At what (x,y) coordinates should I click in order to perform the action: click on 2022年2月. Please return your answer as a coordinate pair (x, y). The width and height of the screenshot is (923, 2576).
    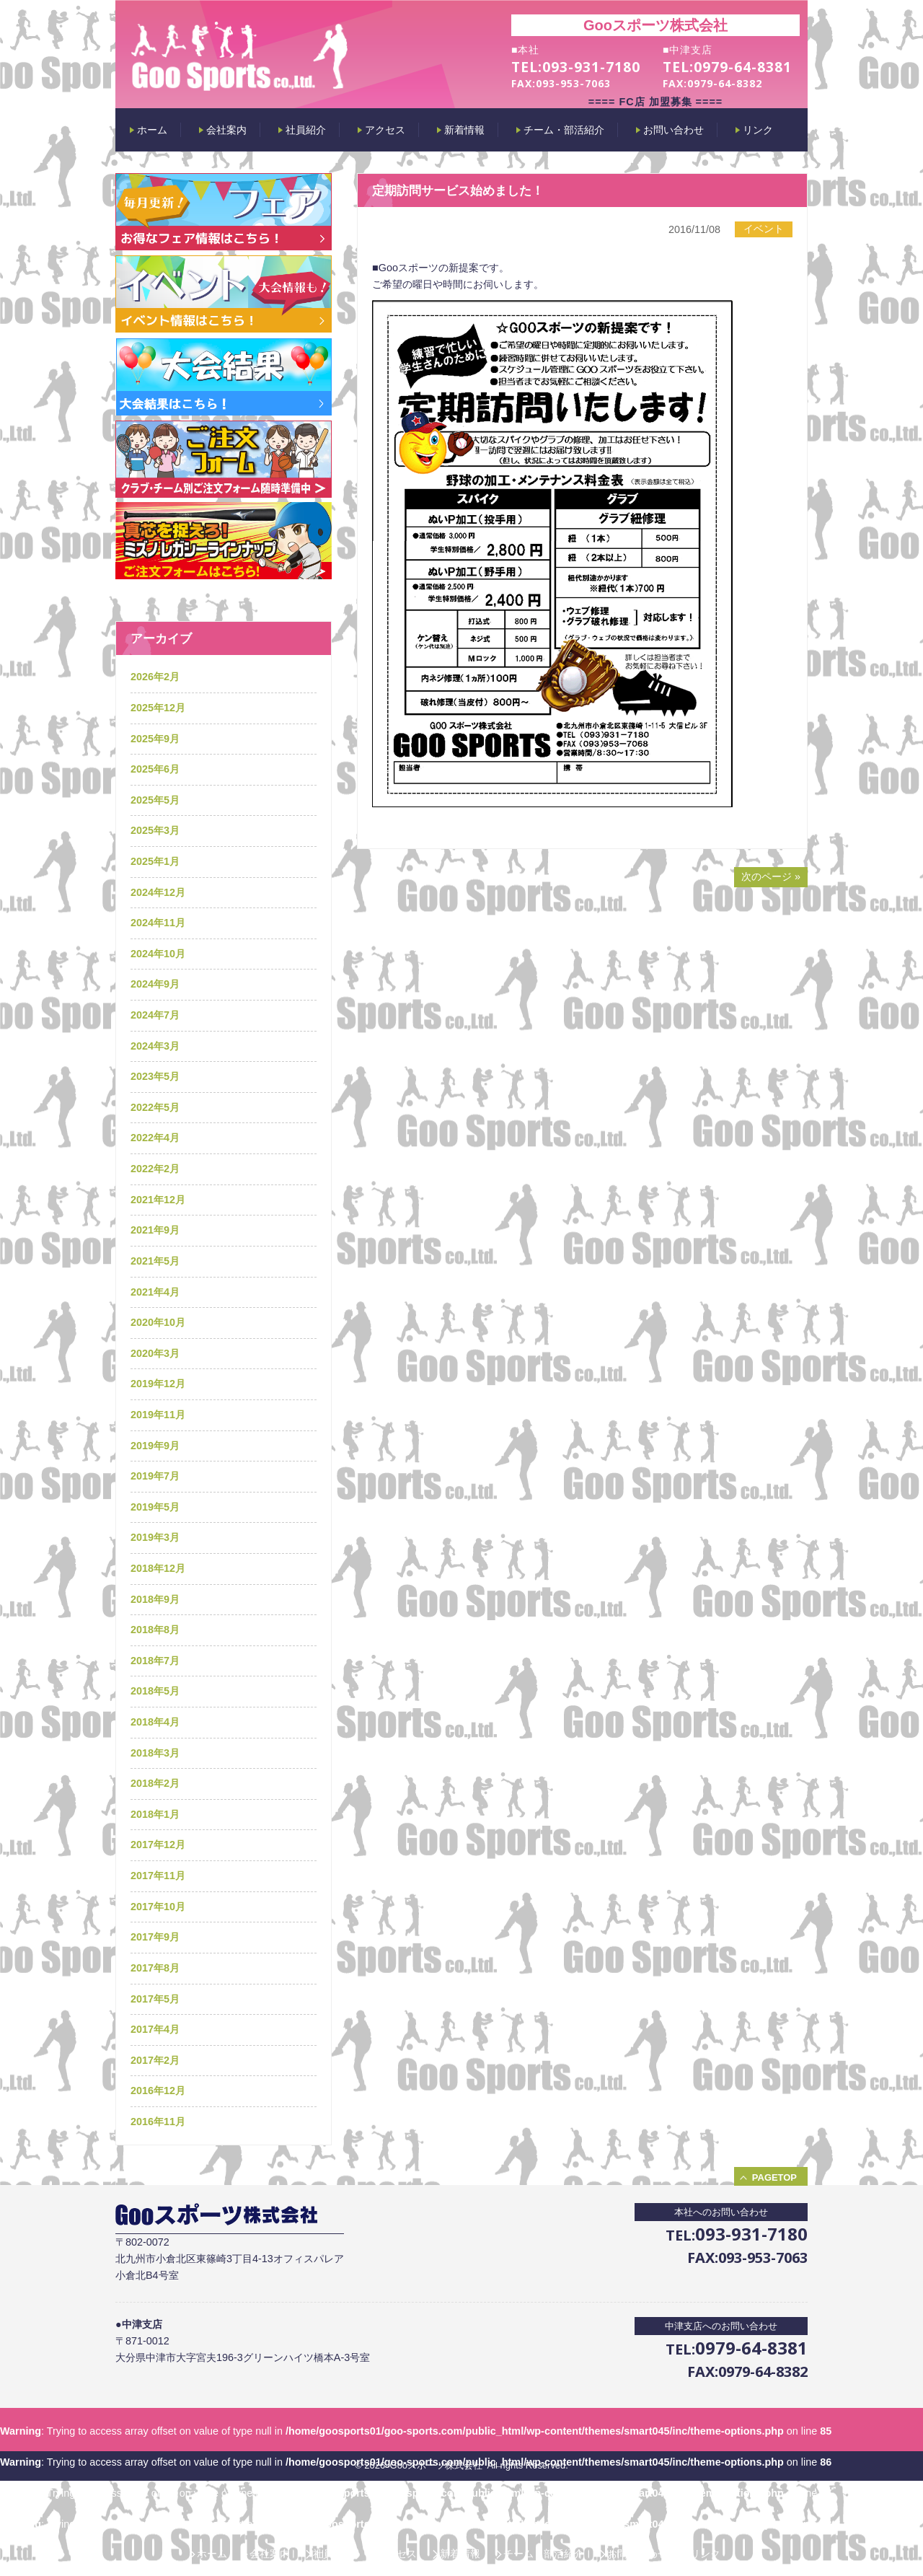
    Looking at the image, I should click on (155, 1168).